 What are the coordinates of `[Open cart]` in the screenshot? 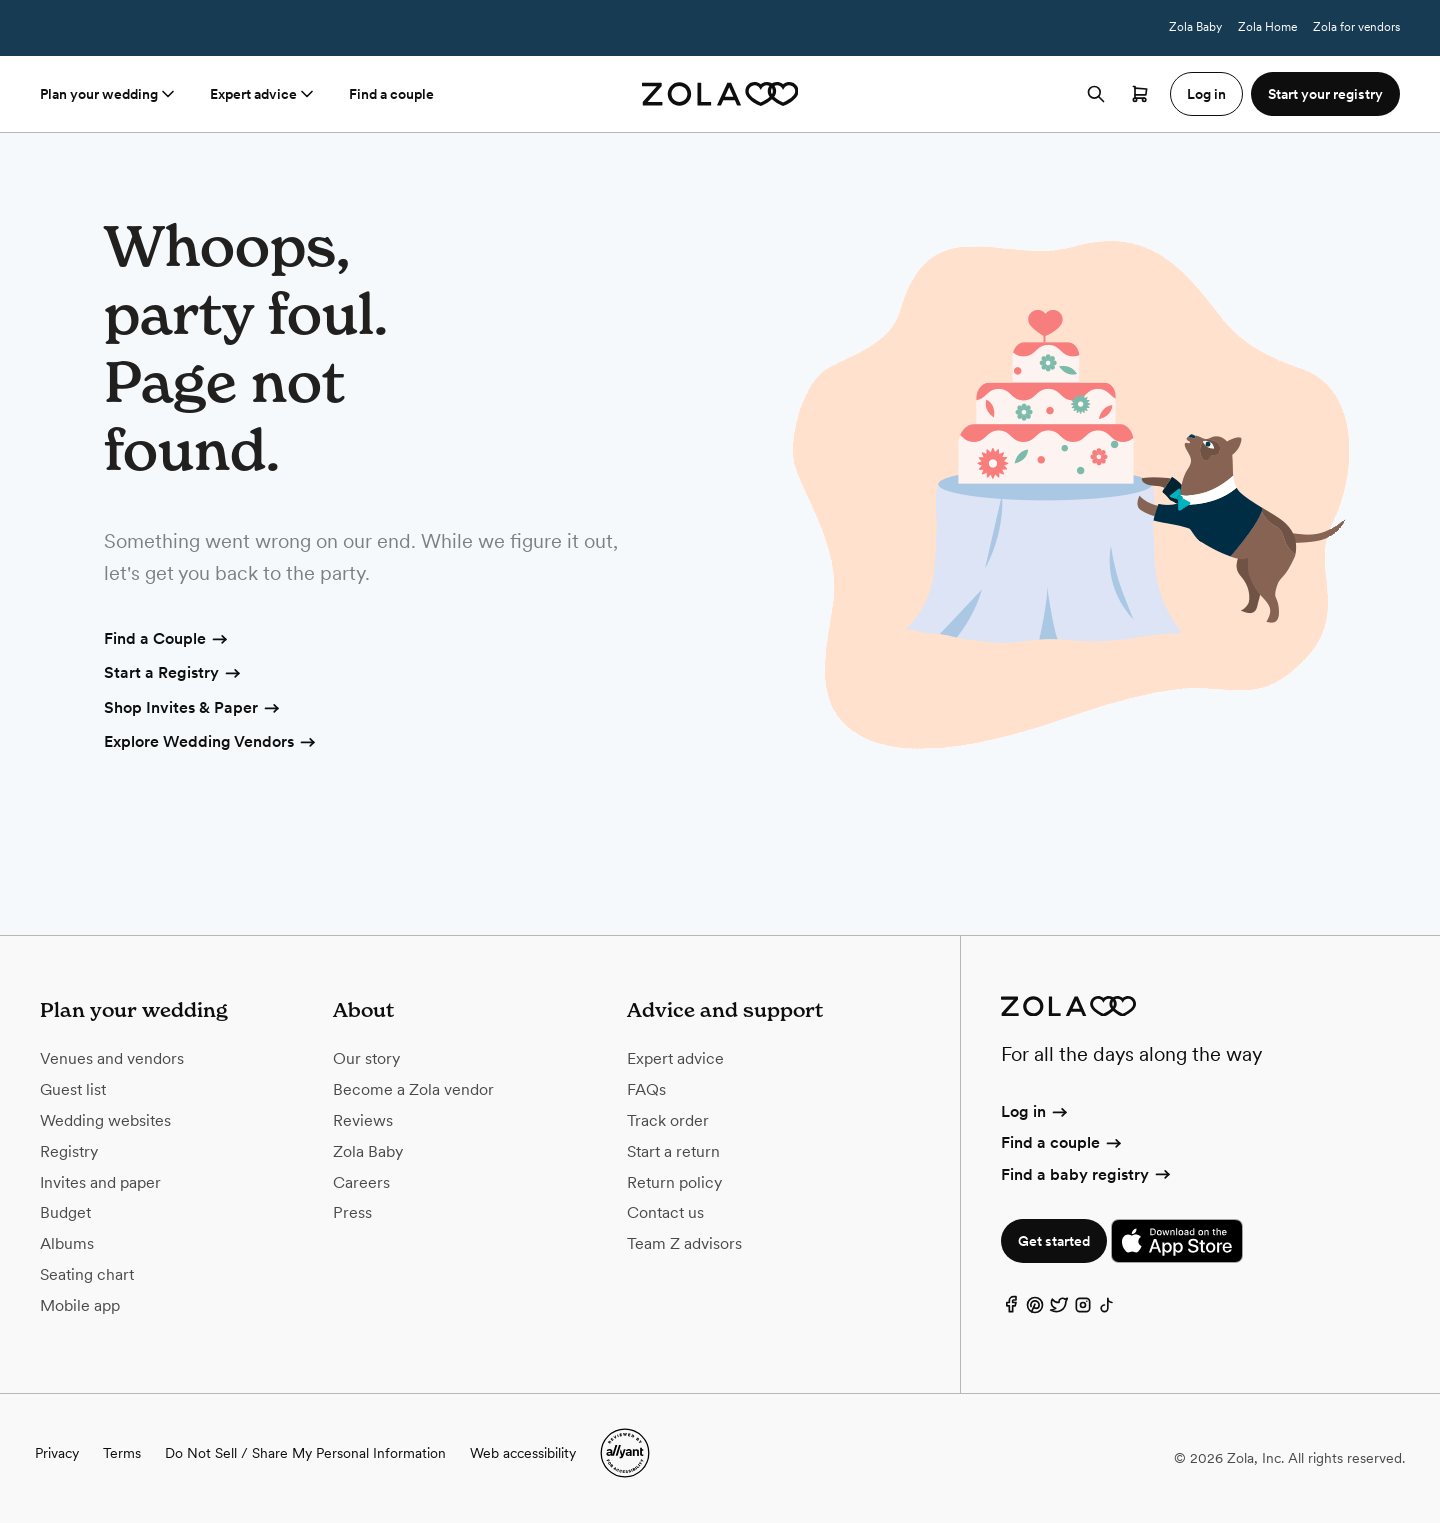 It's located at (1140, 94).